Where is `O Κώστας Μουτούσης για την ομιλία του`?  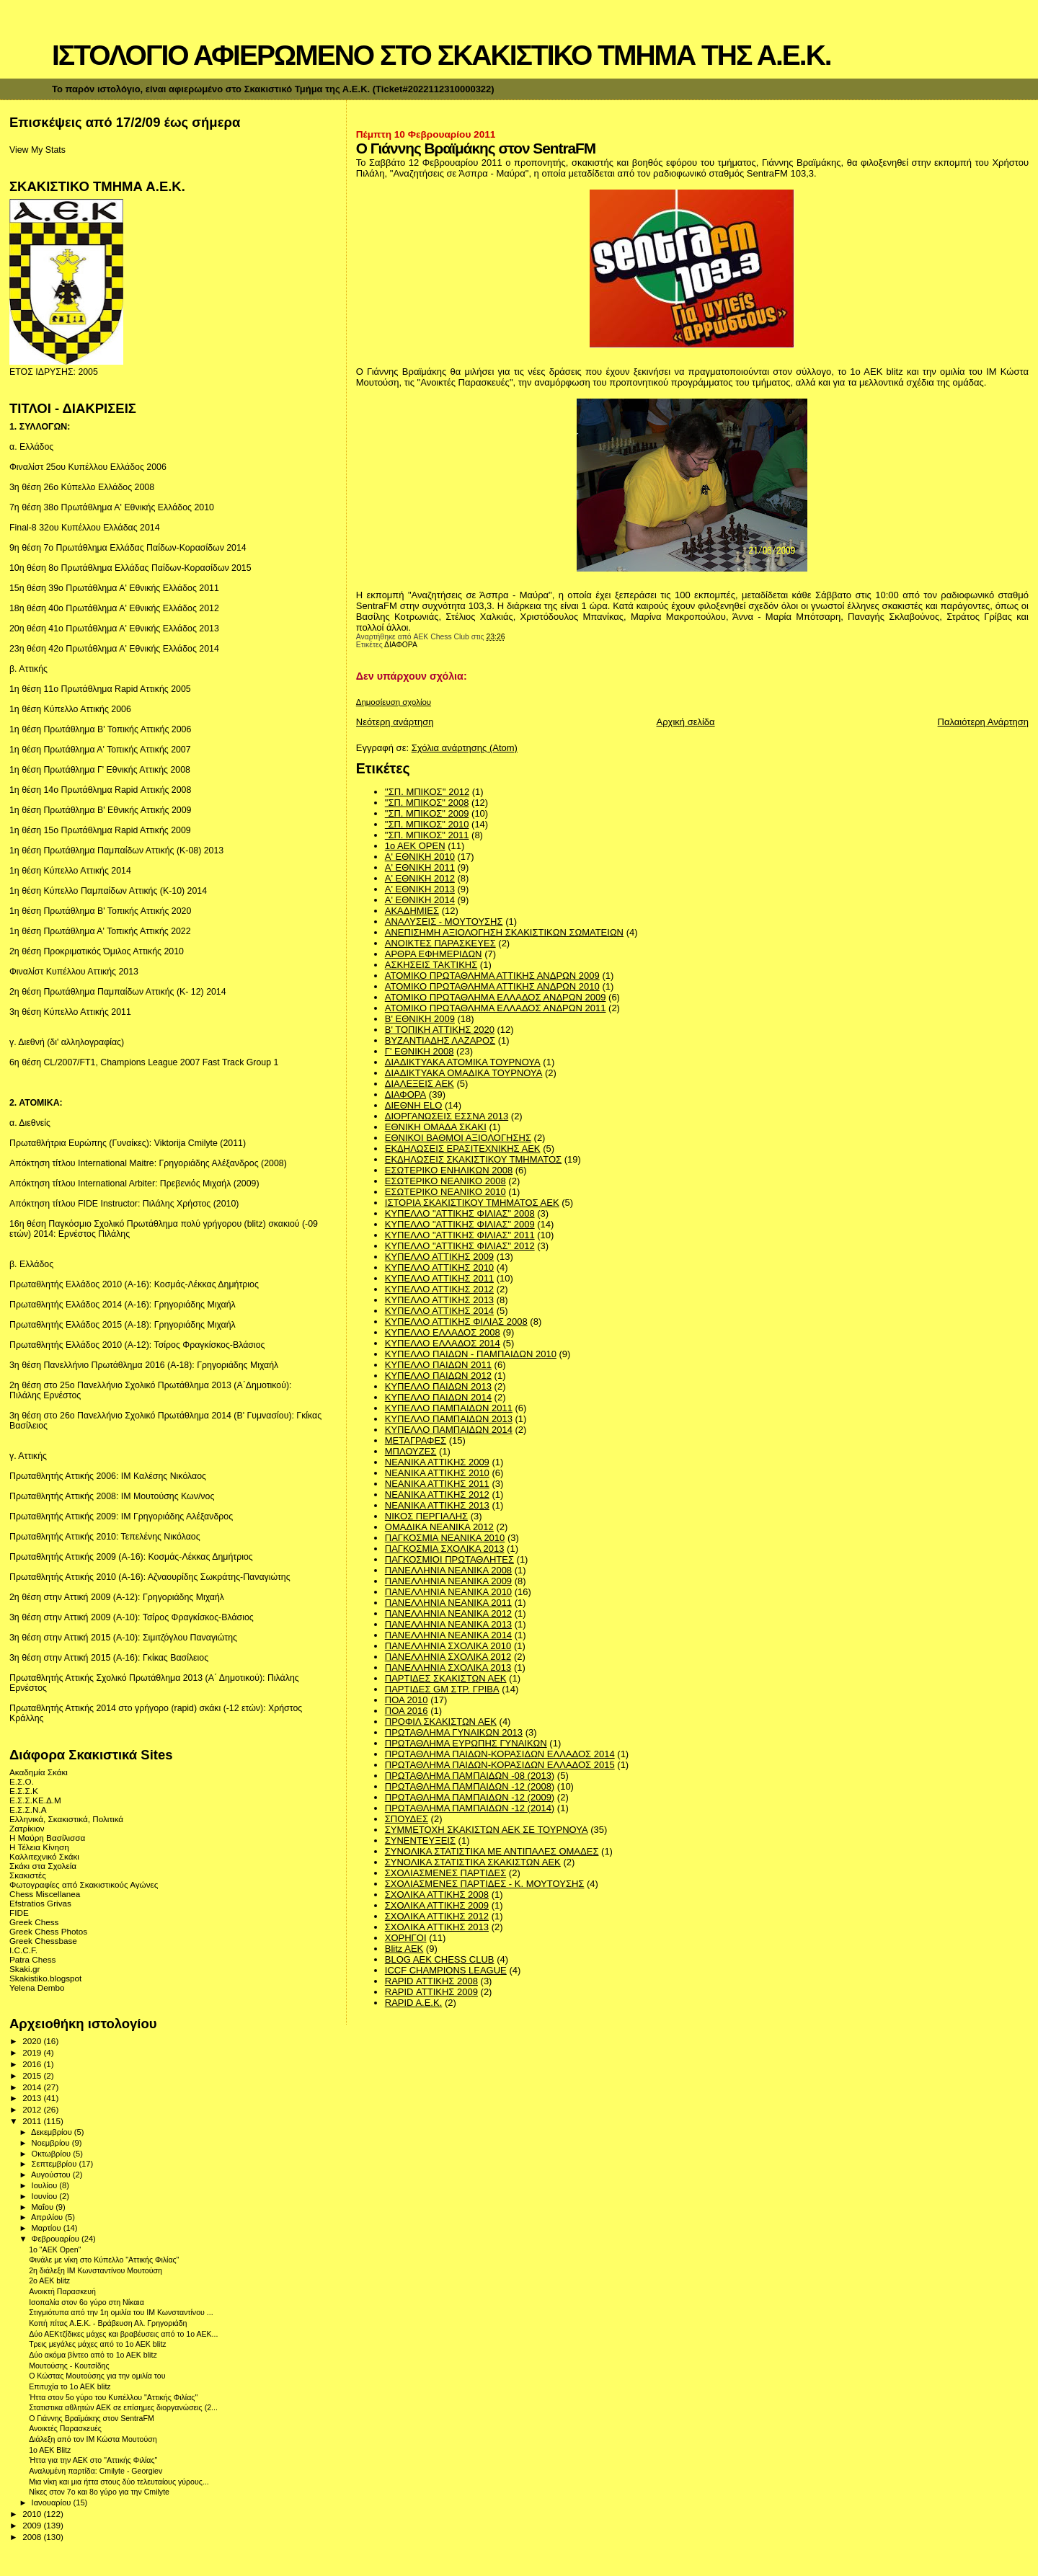
O Κώστας Μουτούσης για την ομιλία του is located at coordinates (97, 2375).